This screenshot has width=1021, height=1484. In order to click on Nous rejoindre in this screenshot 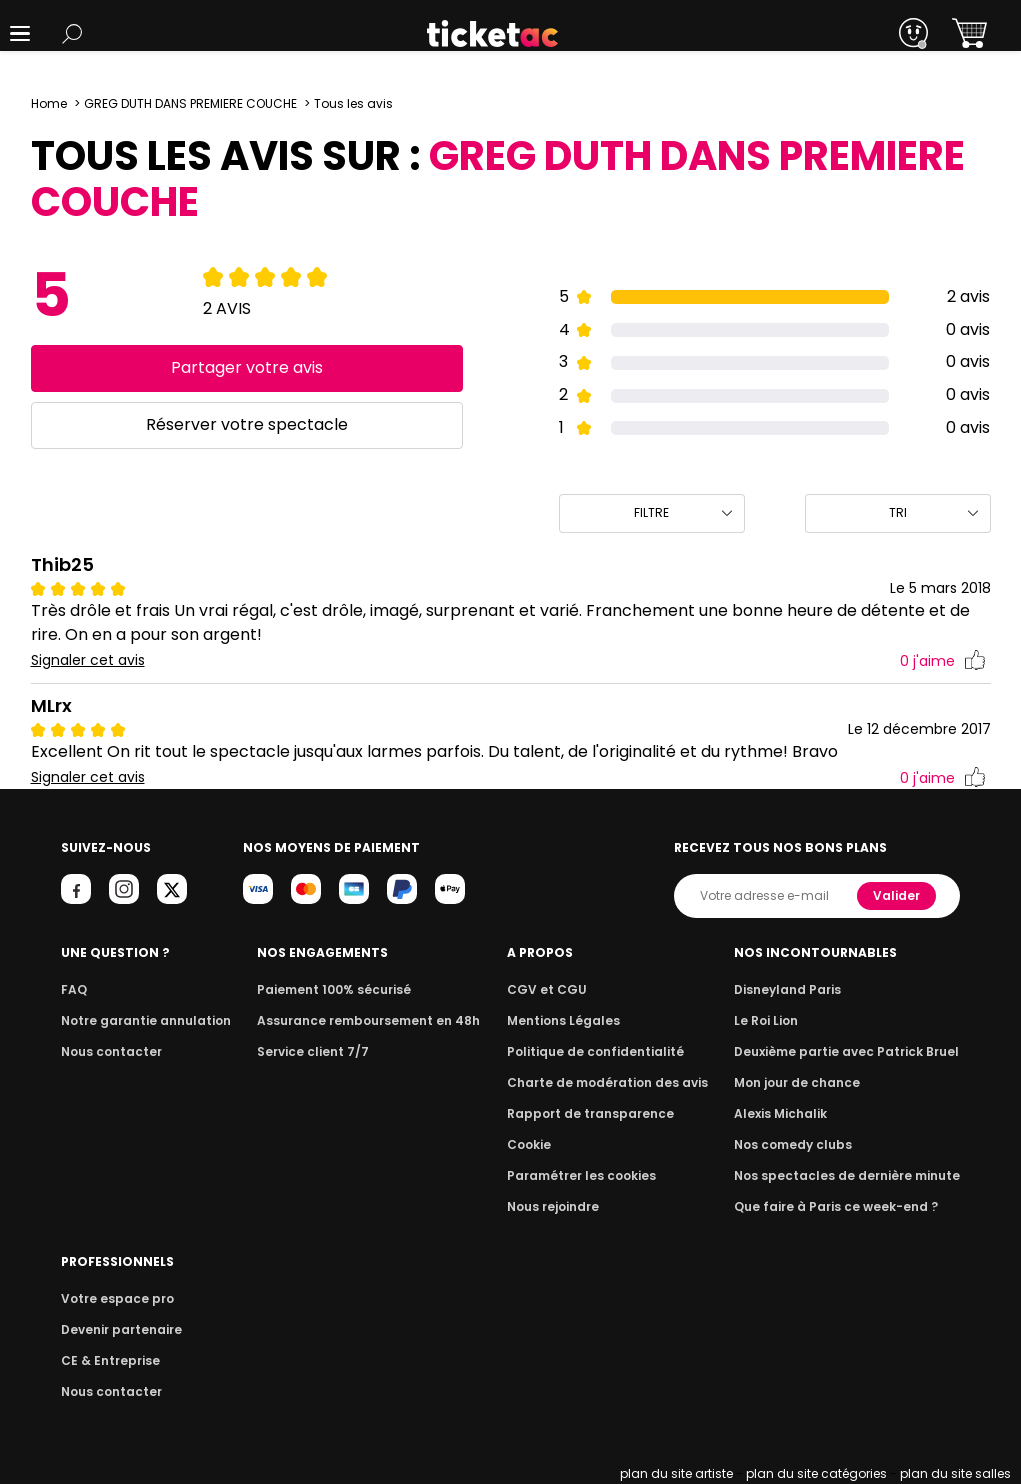, I will do `click(560, 1206)`.